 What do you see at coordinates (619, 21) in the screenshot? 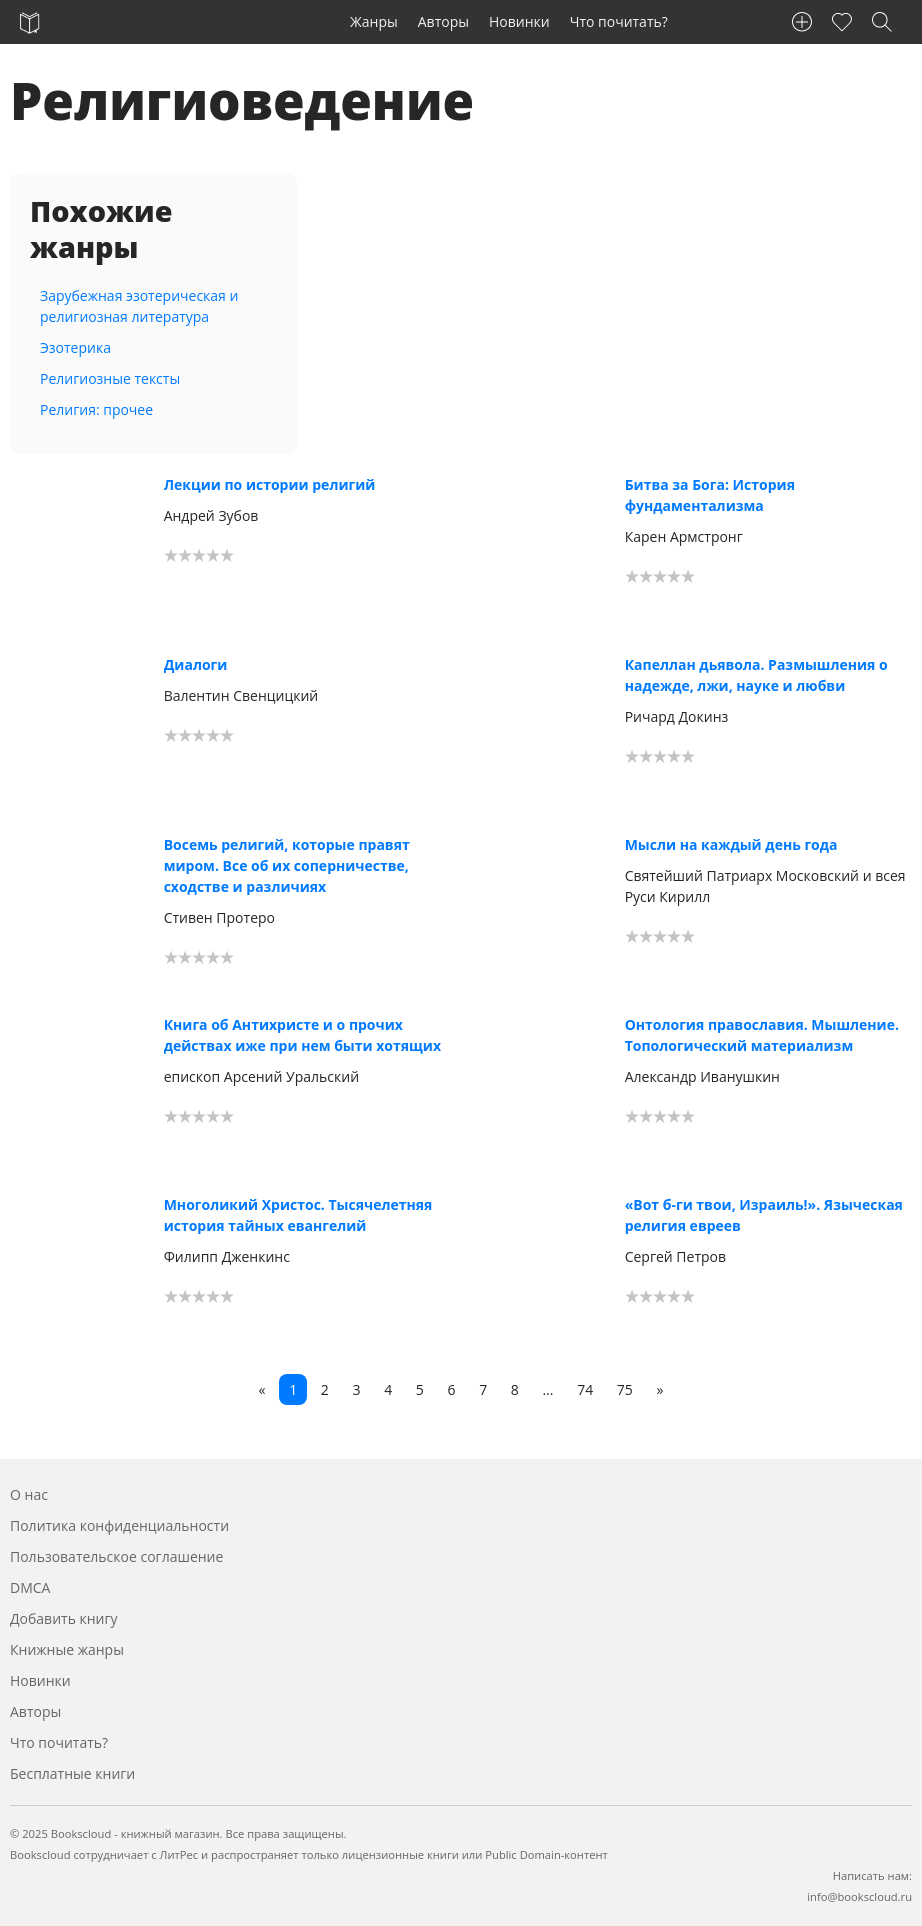
I see `Что почитать?` at bounding box center [619, 21].